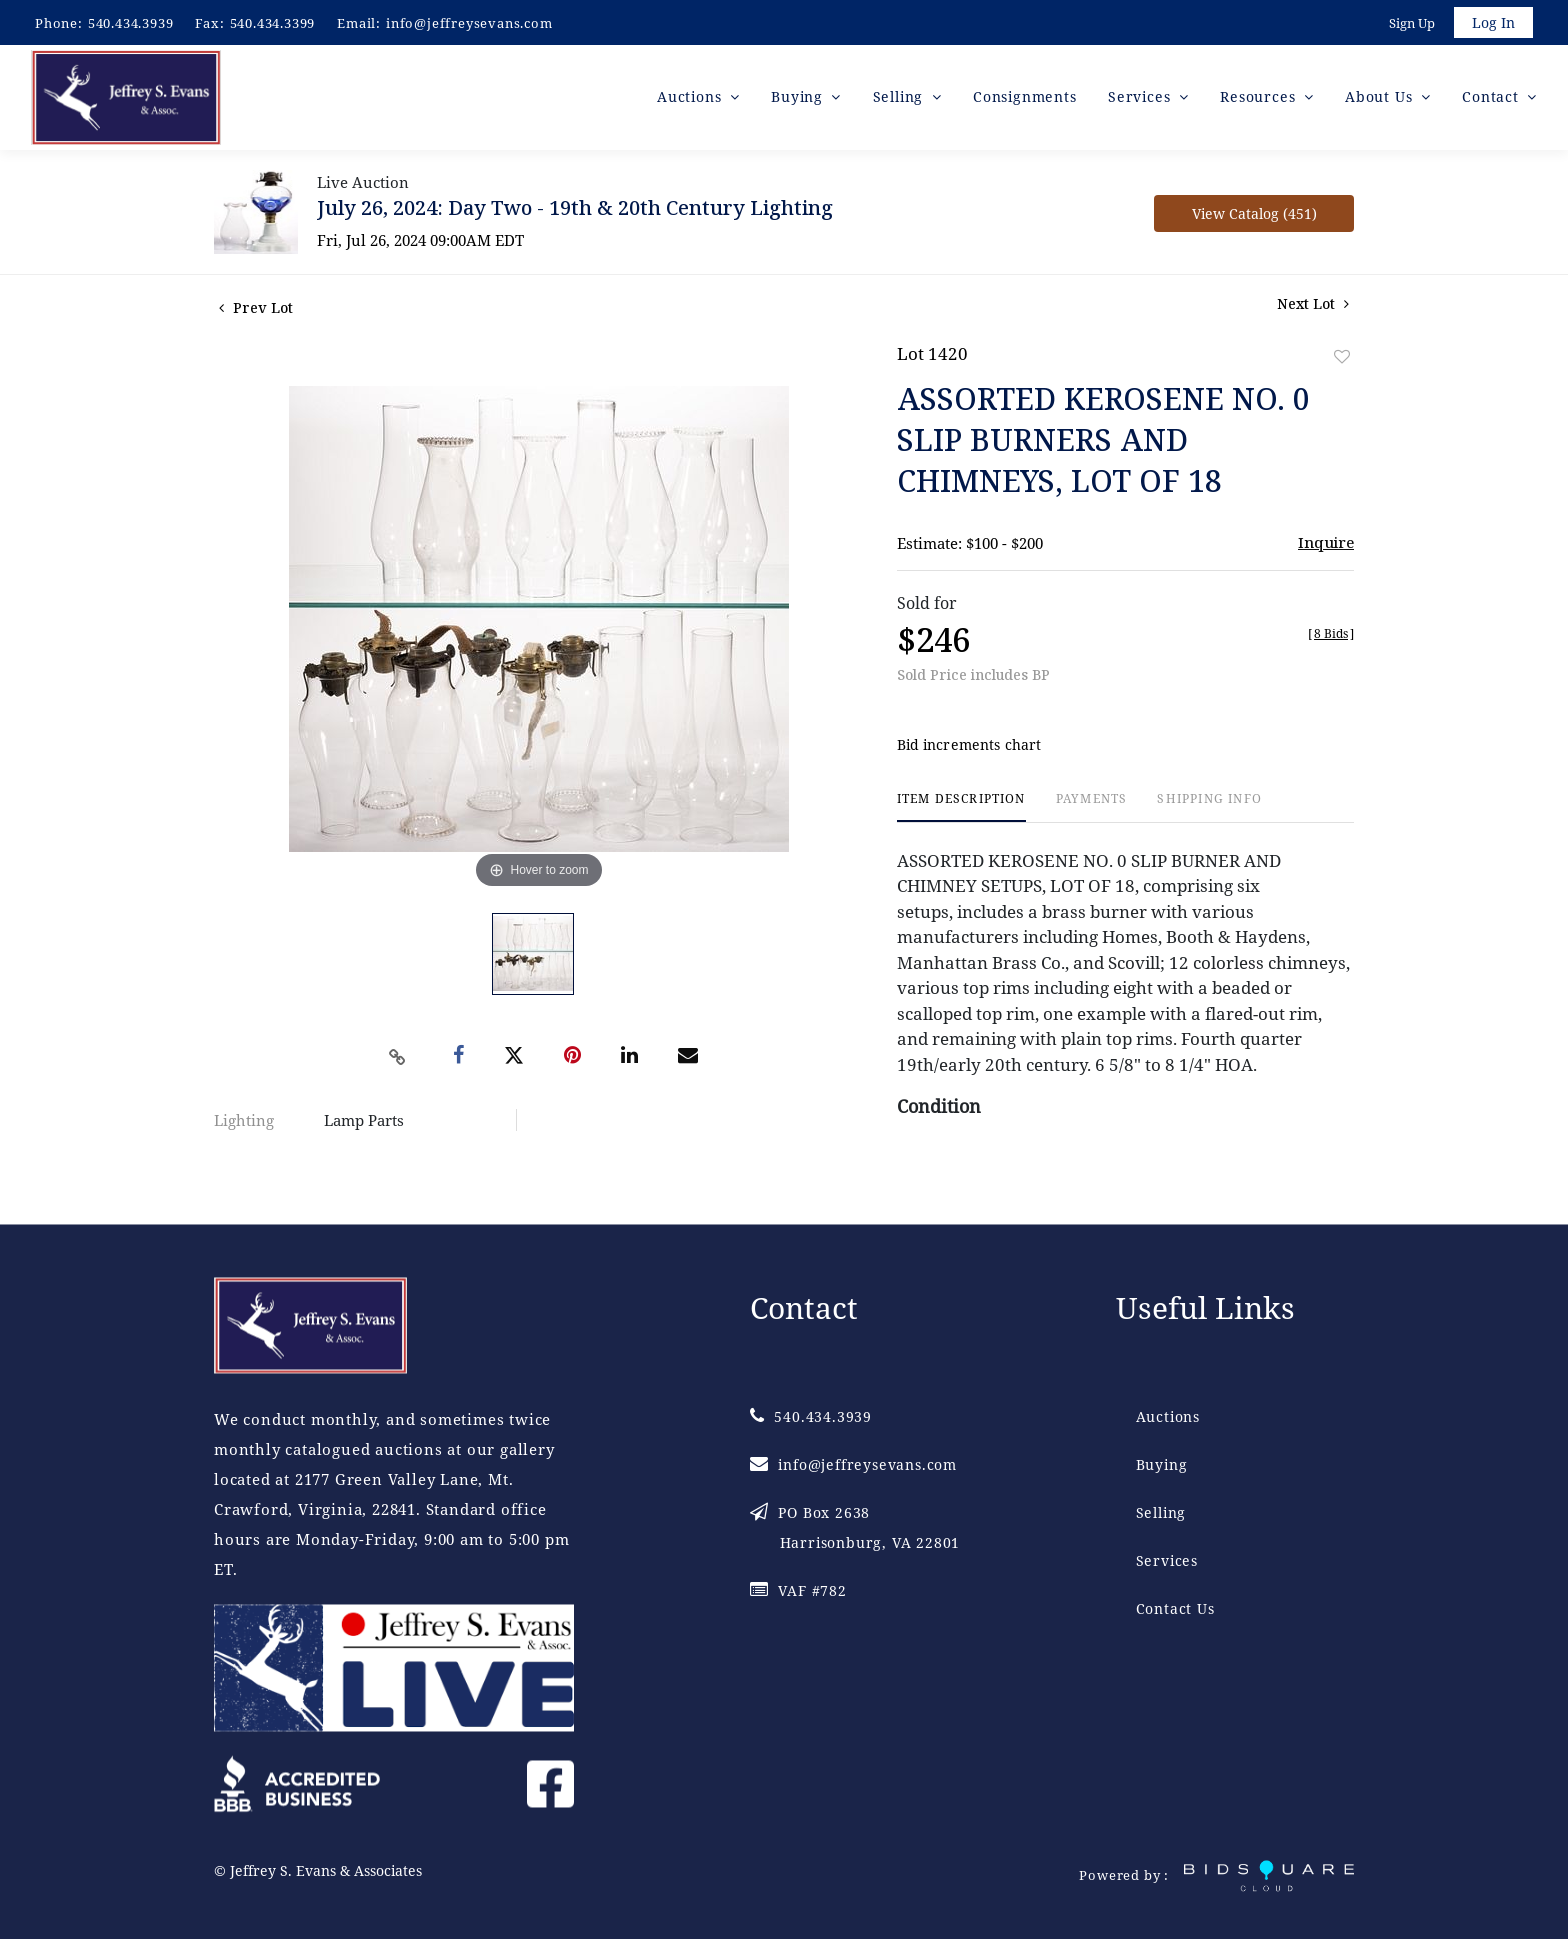 The height and width of the screenshot is (1939, 1568). Describe the element at coordinates (1175, 1609) in the screenshot. I see `Contact Us` at that location.